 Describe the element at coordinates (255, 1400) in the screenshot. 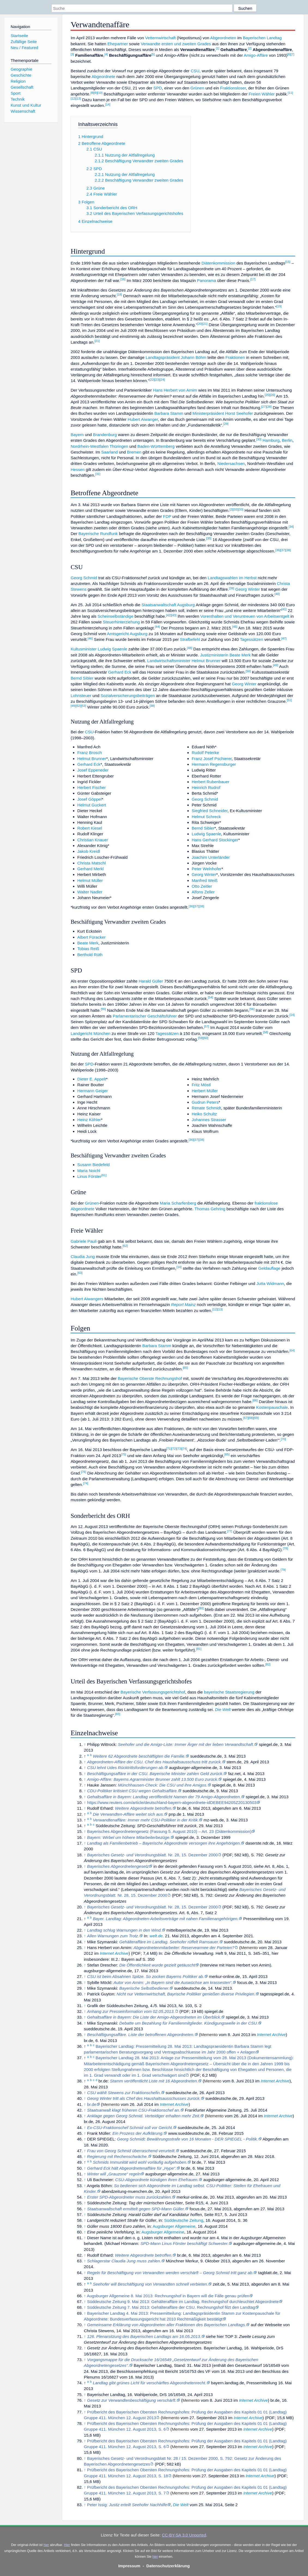

I see `[66]` at that location.